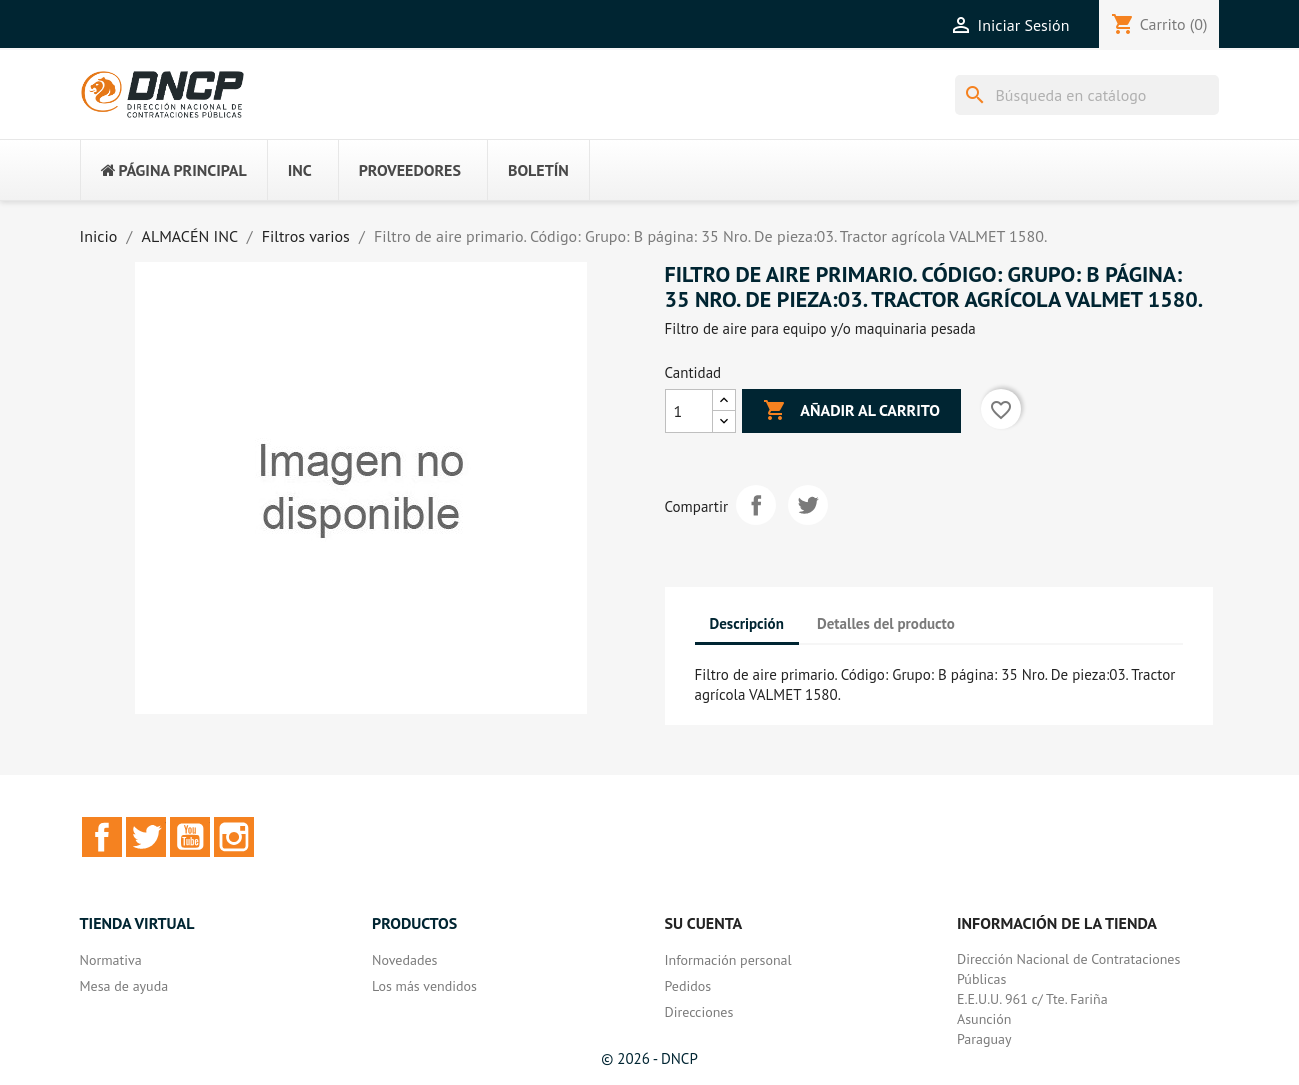 The width and height of the screenshot is (1299, 1085). I want to click on Información personal, so click(728, 960).